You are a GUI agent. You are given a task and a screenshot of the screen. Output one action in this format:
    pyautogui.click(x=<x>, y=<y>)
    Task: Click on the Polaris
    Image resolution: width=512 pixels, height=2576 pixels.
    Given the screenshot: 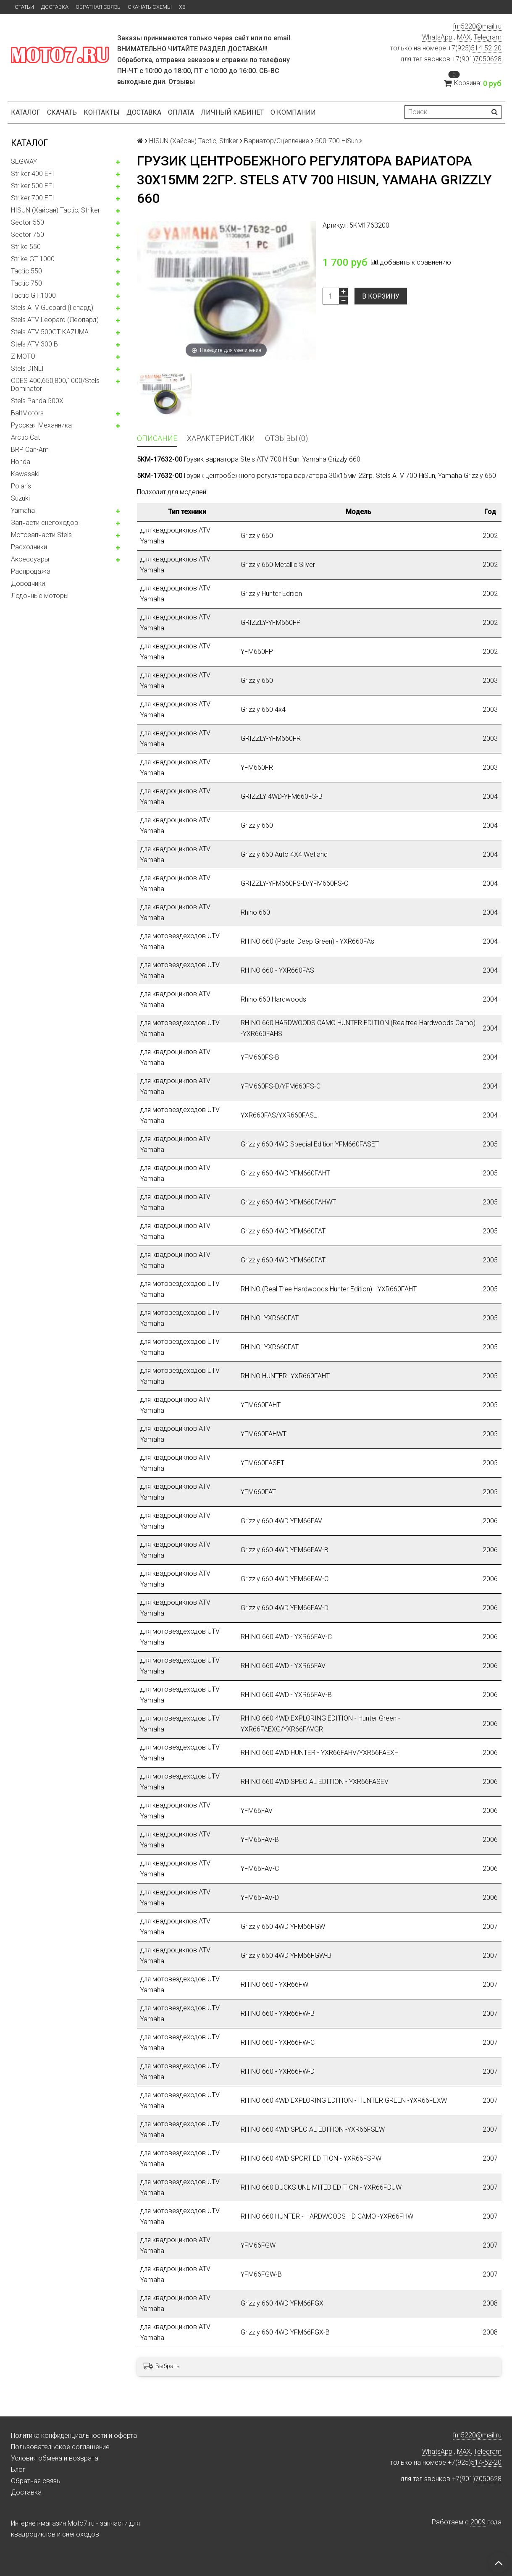 What is the action you would take?
    pyautogui.click(x=21, y=486)
    